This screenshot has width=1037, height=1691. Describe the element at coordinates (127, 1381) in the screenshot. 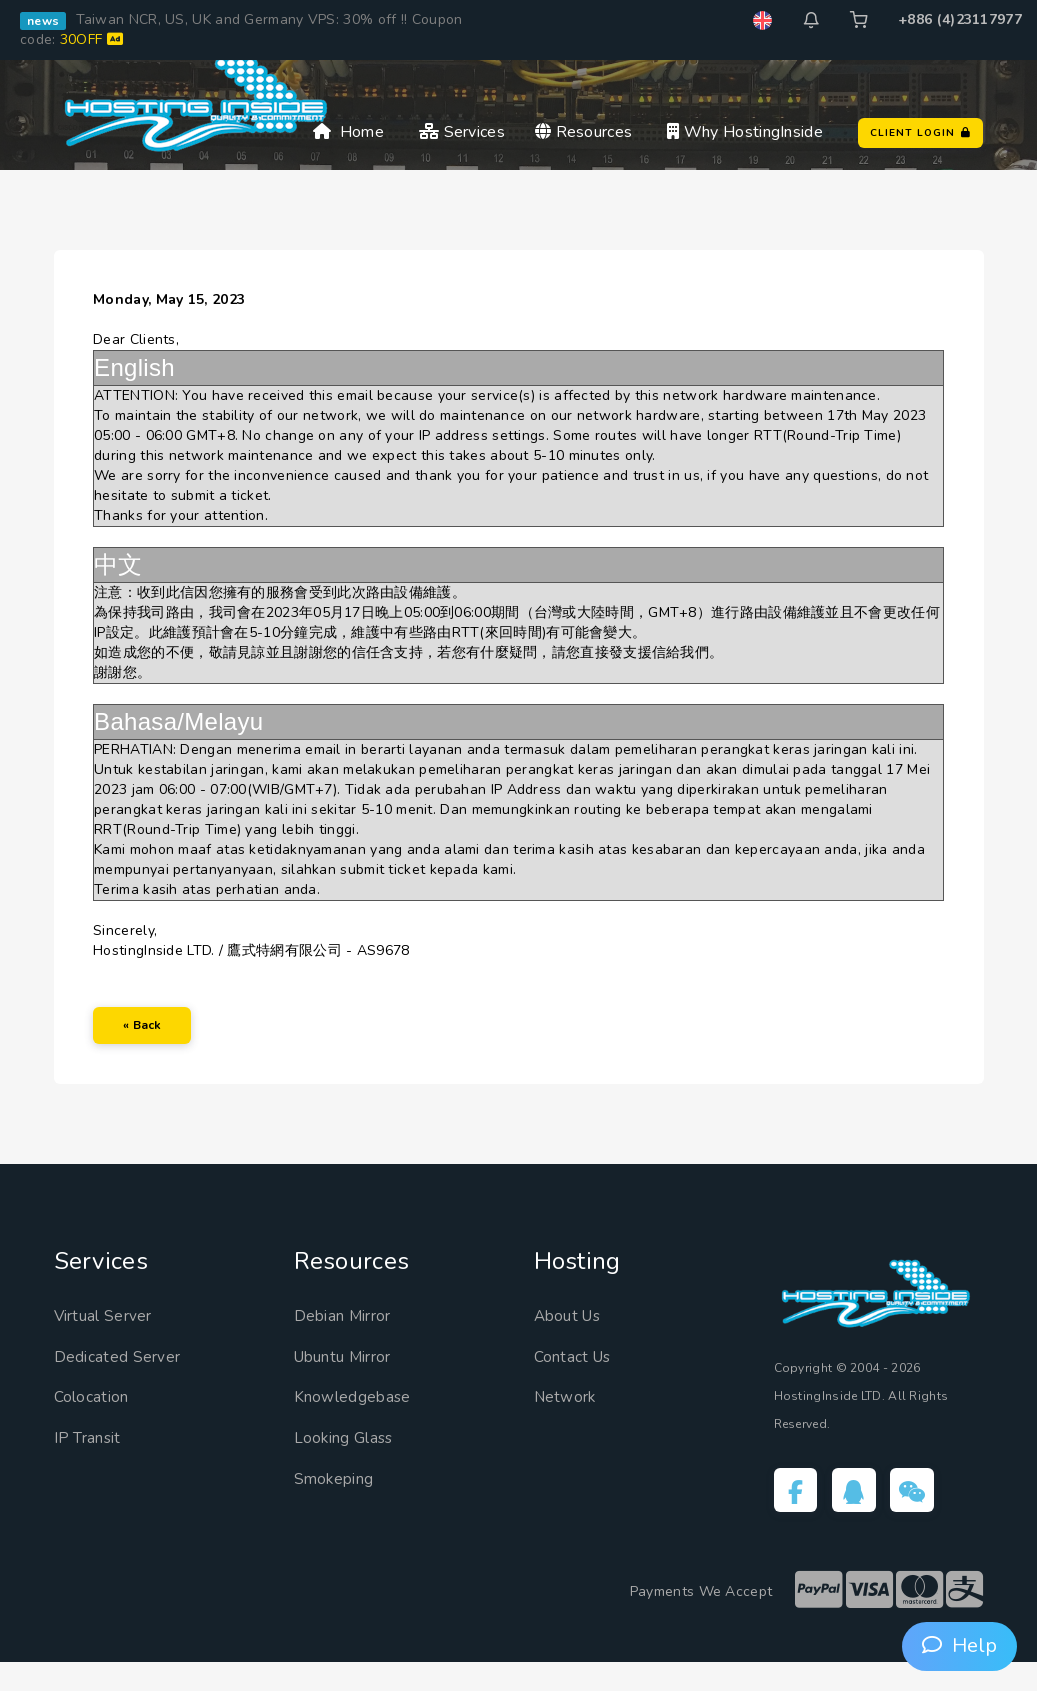

I see `Dedicated Server` at that location.